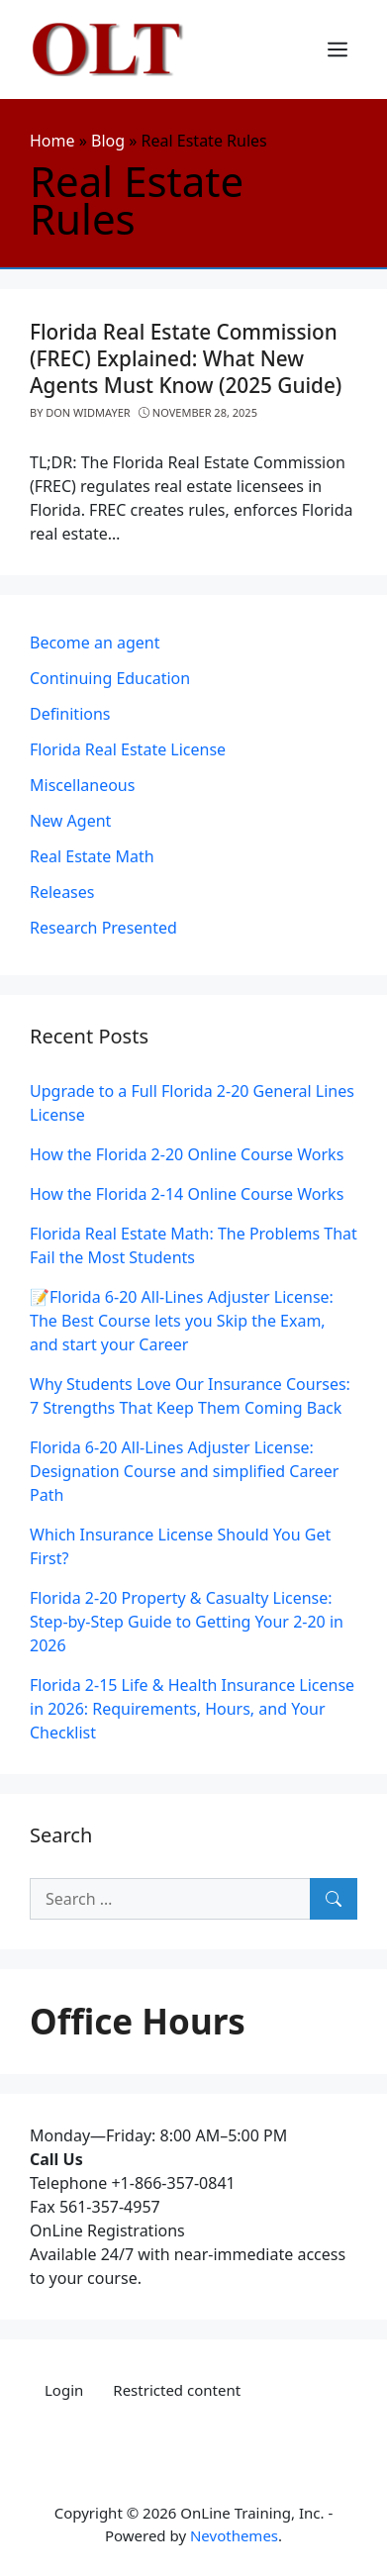 This screenshot has height=2576, width=387. What do you see at coordinates (186, 1621) in the screenshot?
I see `Florida 2‑20 Property & Casualty License: Step‑by‑Step Guide to Getting Your 2‑20 in 2026` at bounding box center [186, 1621].